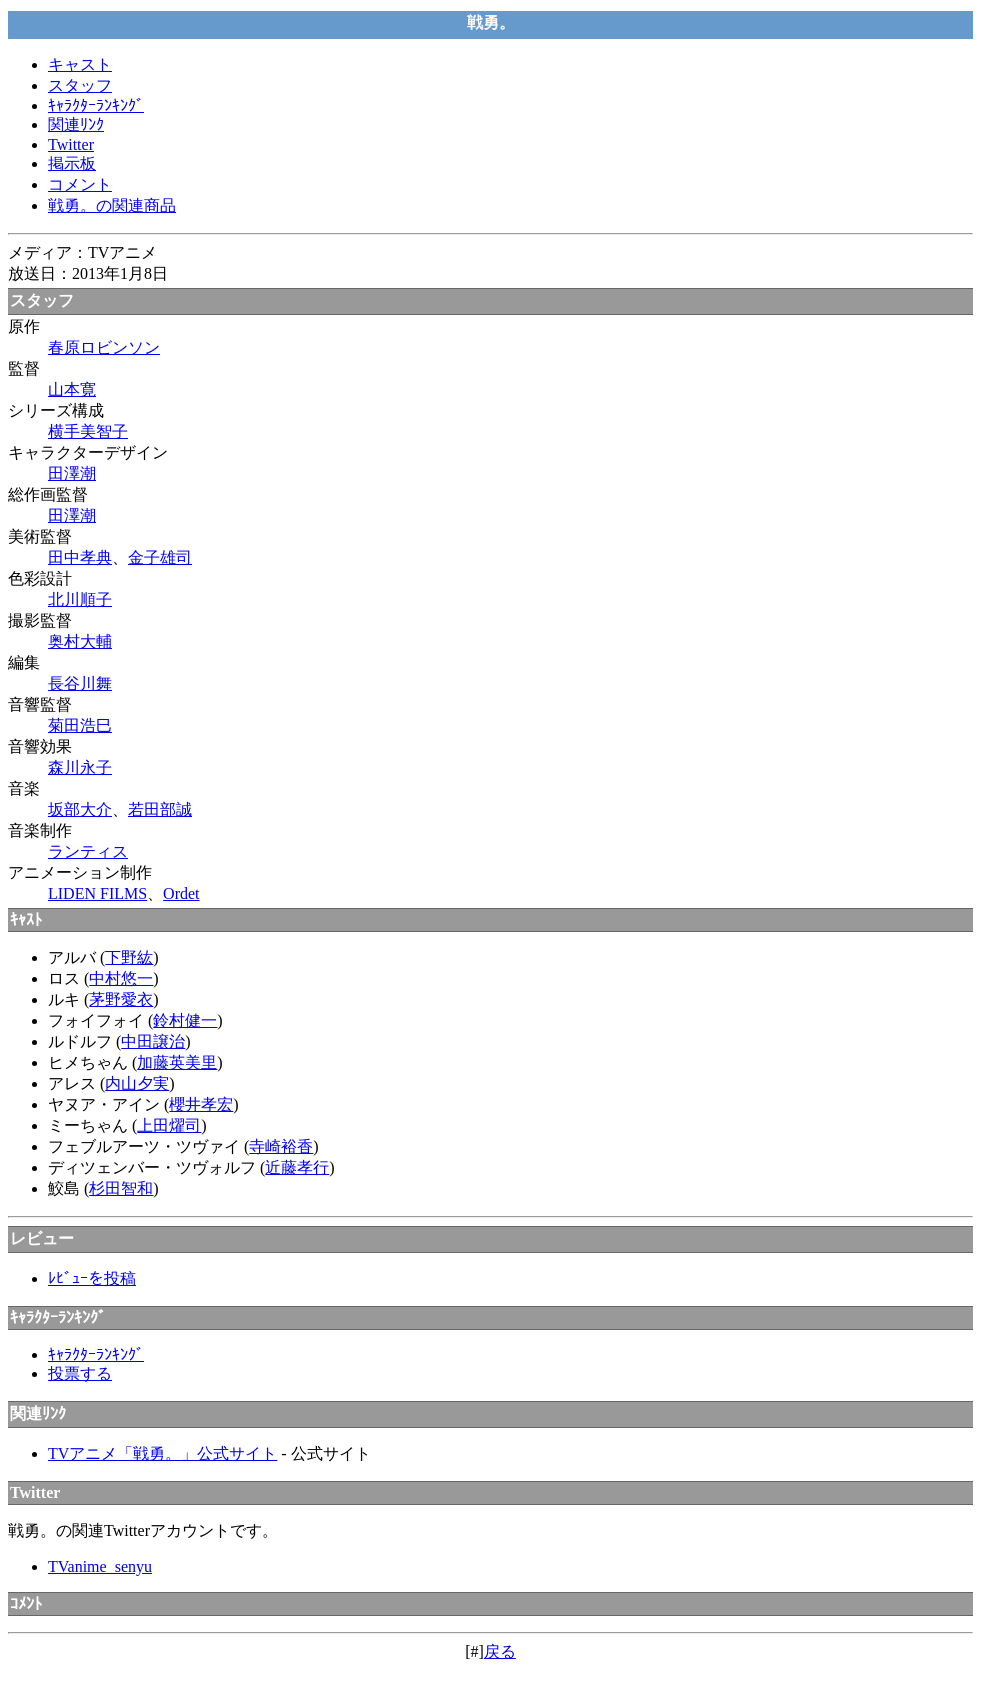 The image size is (981, 1689). Describe the element at coordinates (80, 64) in the screenshot. I see `キャスト` at that location.